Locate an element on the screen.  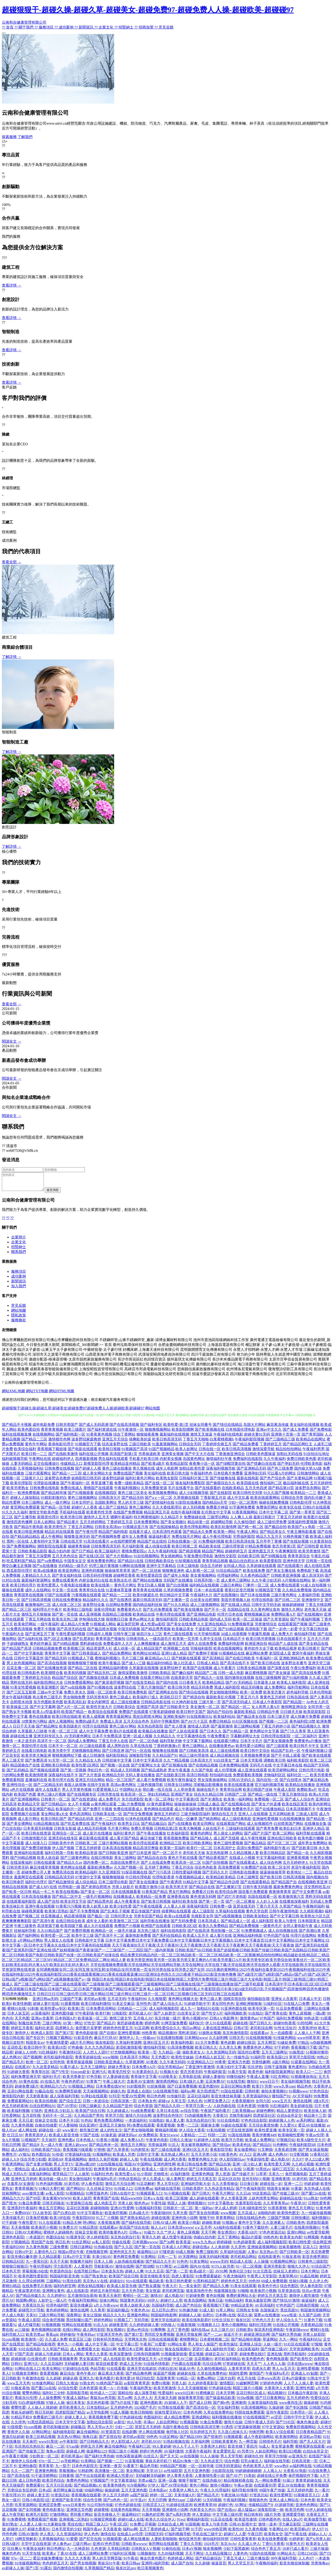
三级日本网站 is located at coordinates (231, 1589).